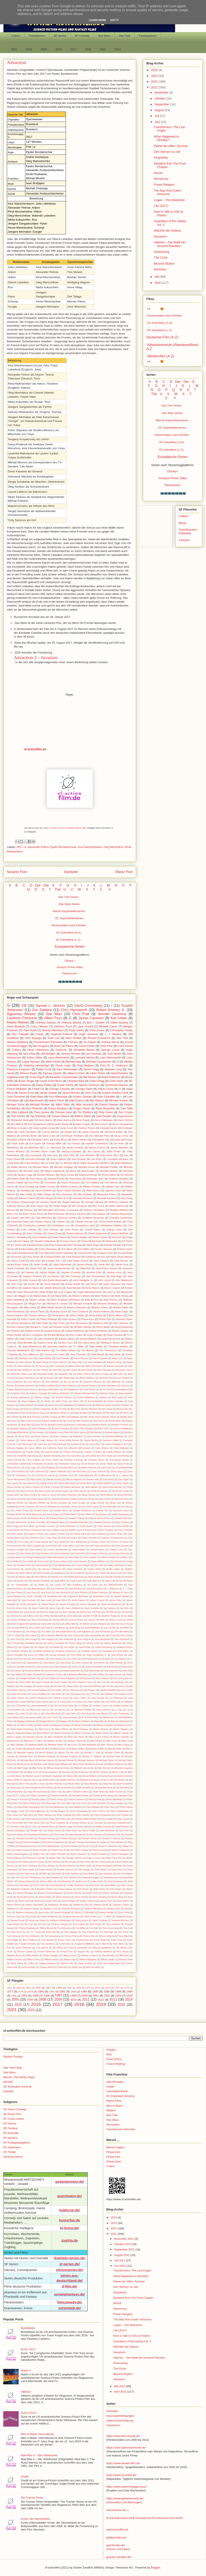  I want to click on David Zayas, so click(37, 1499).